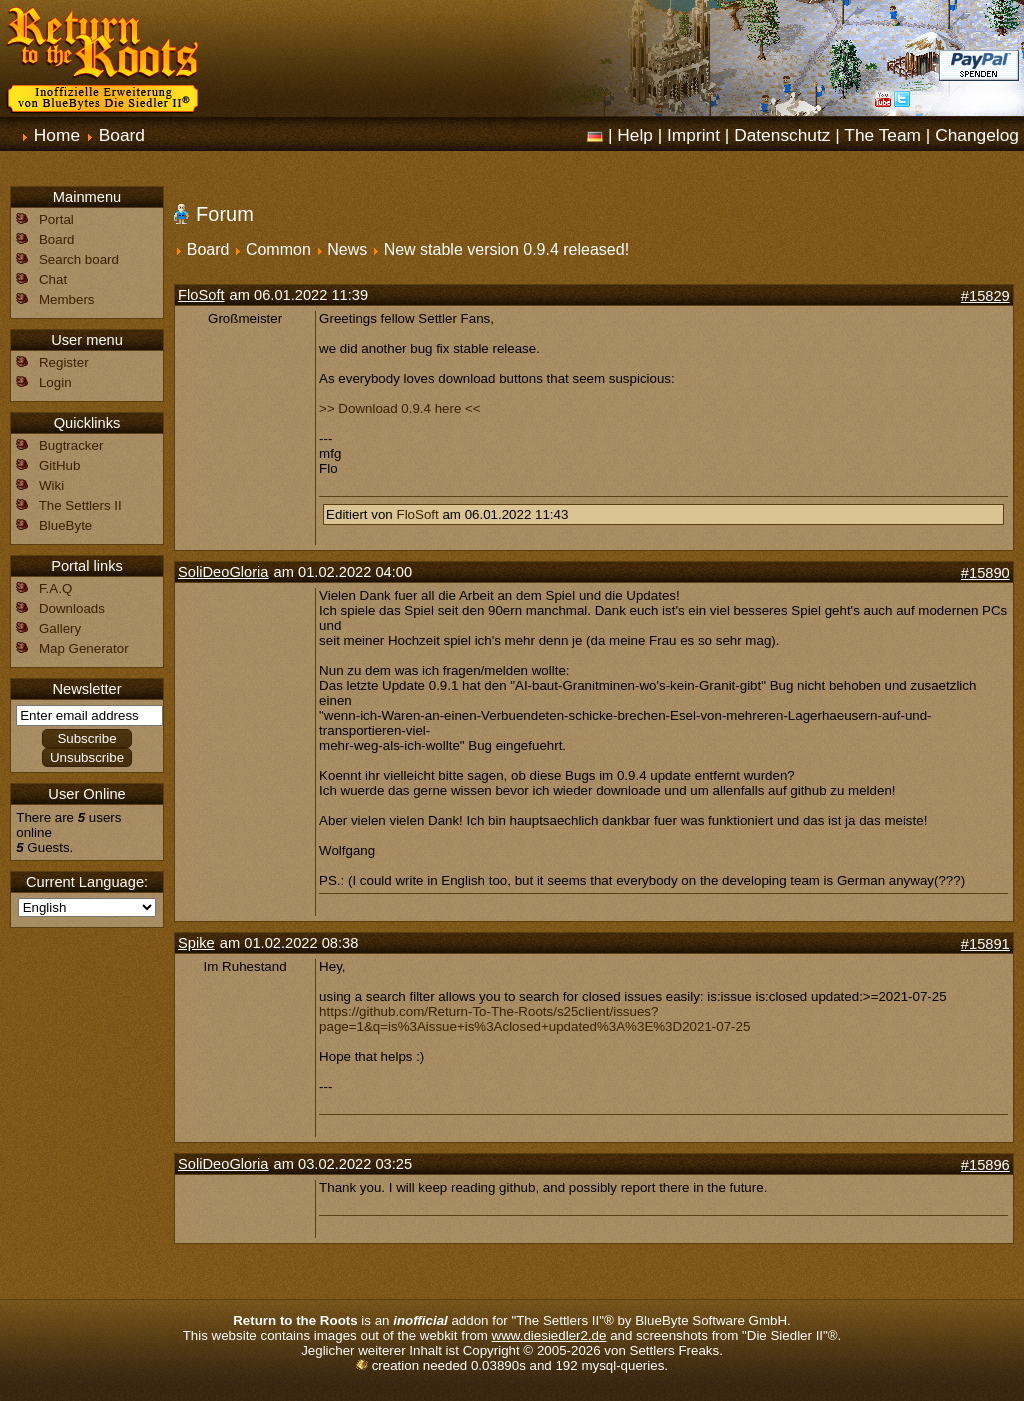  What do you see at coordinates (400, 408) in the screenshot?
I see `>> Download 0.9.4 here <<` at bounding box center [400, 408].